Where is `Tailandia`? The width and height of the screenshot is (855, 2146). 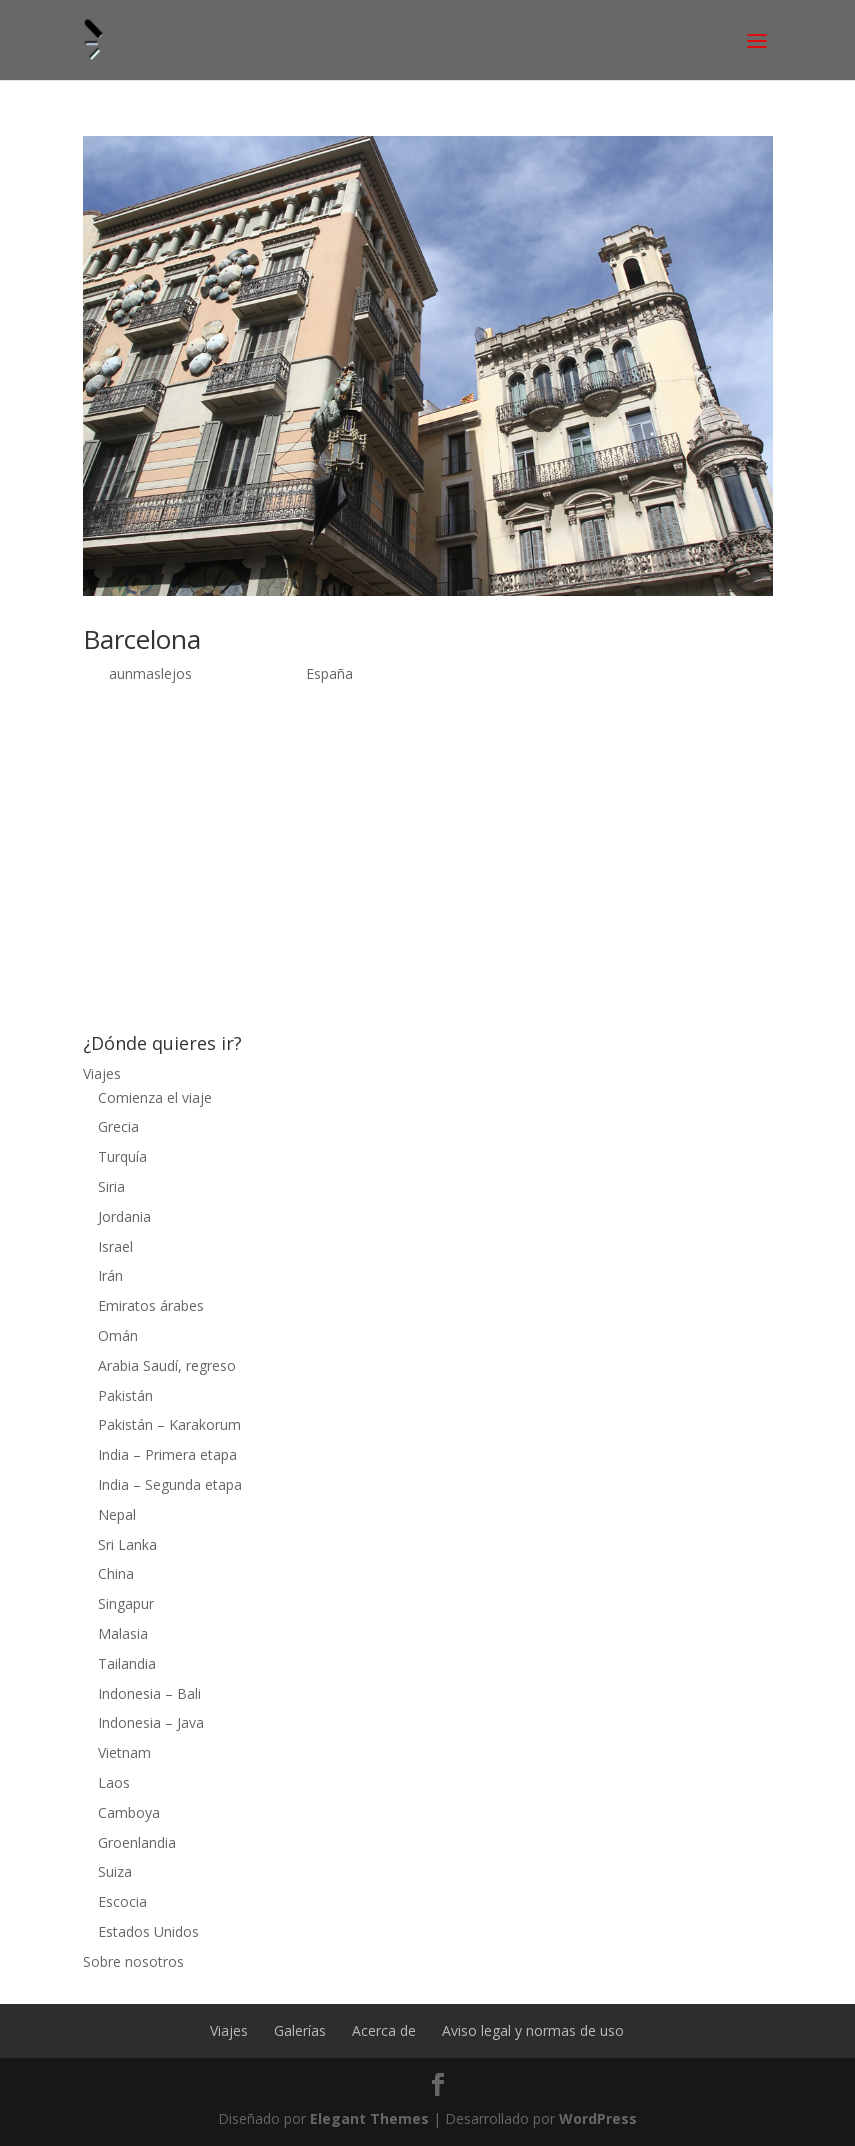
Tailandia is located at coordinates (127, 1663).